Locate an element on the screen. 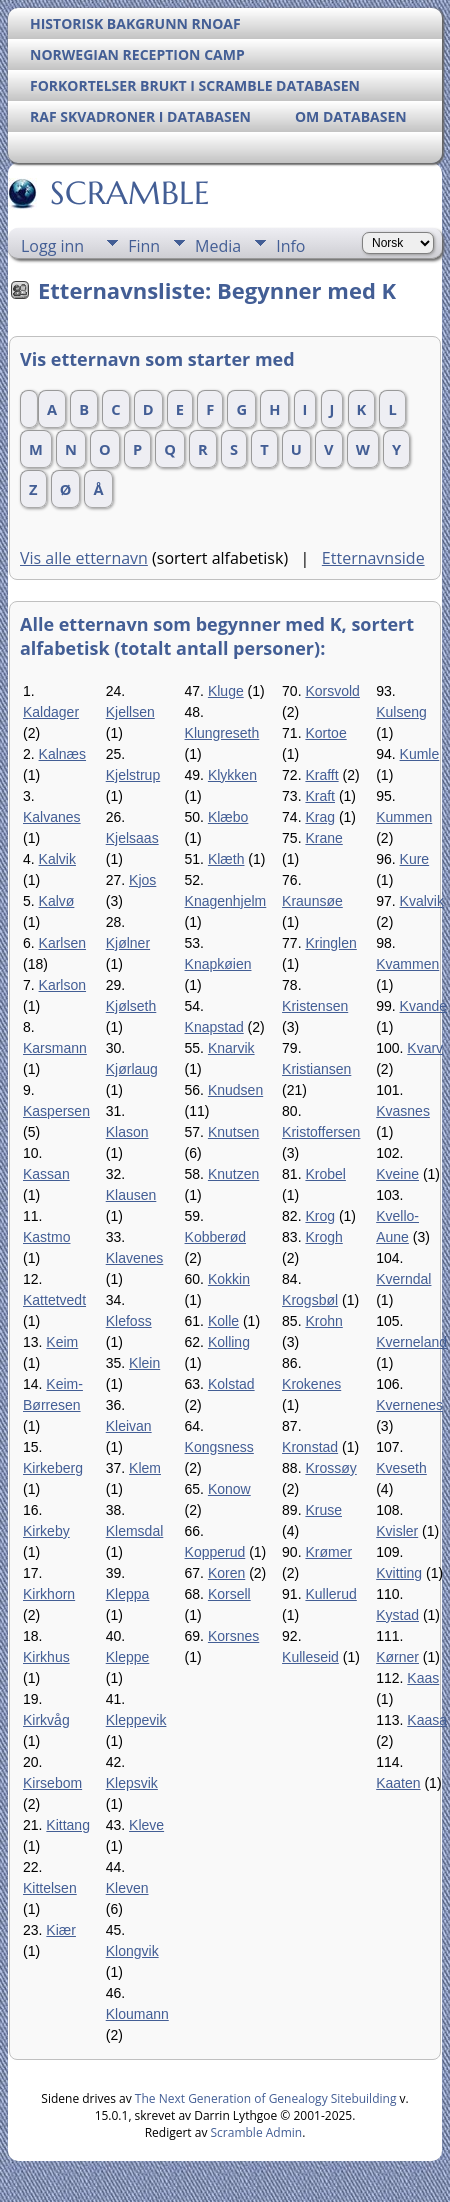  Kluge is located at coordinates (226, 691).